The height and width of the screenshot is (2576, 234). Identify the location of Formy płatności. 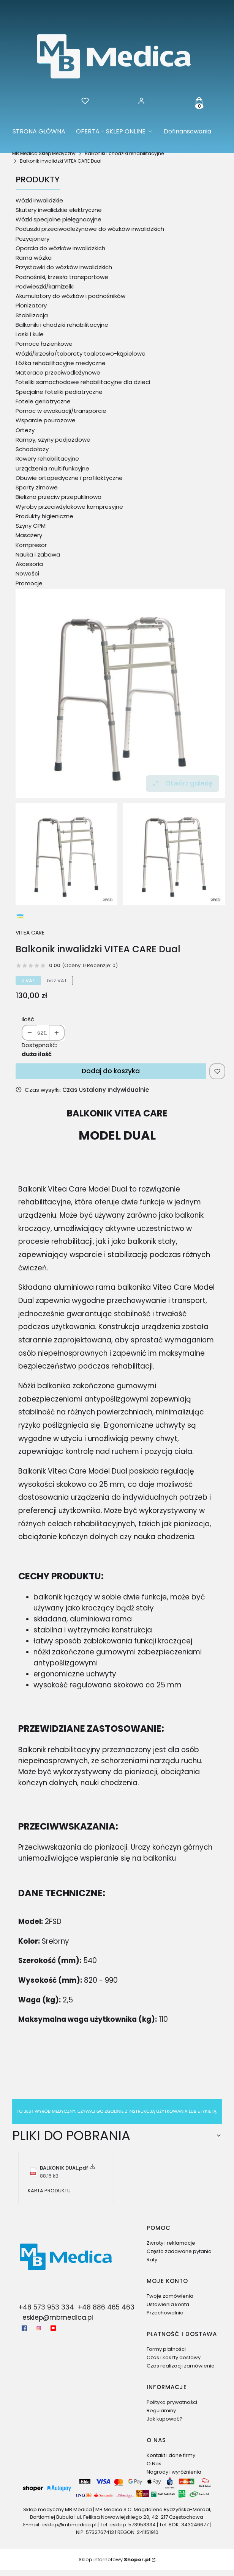
(166, 2349).